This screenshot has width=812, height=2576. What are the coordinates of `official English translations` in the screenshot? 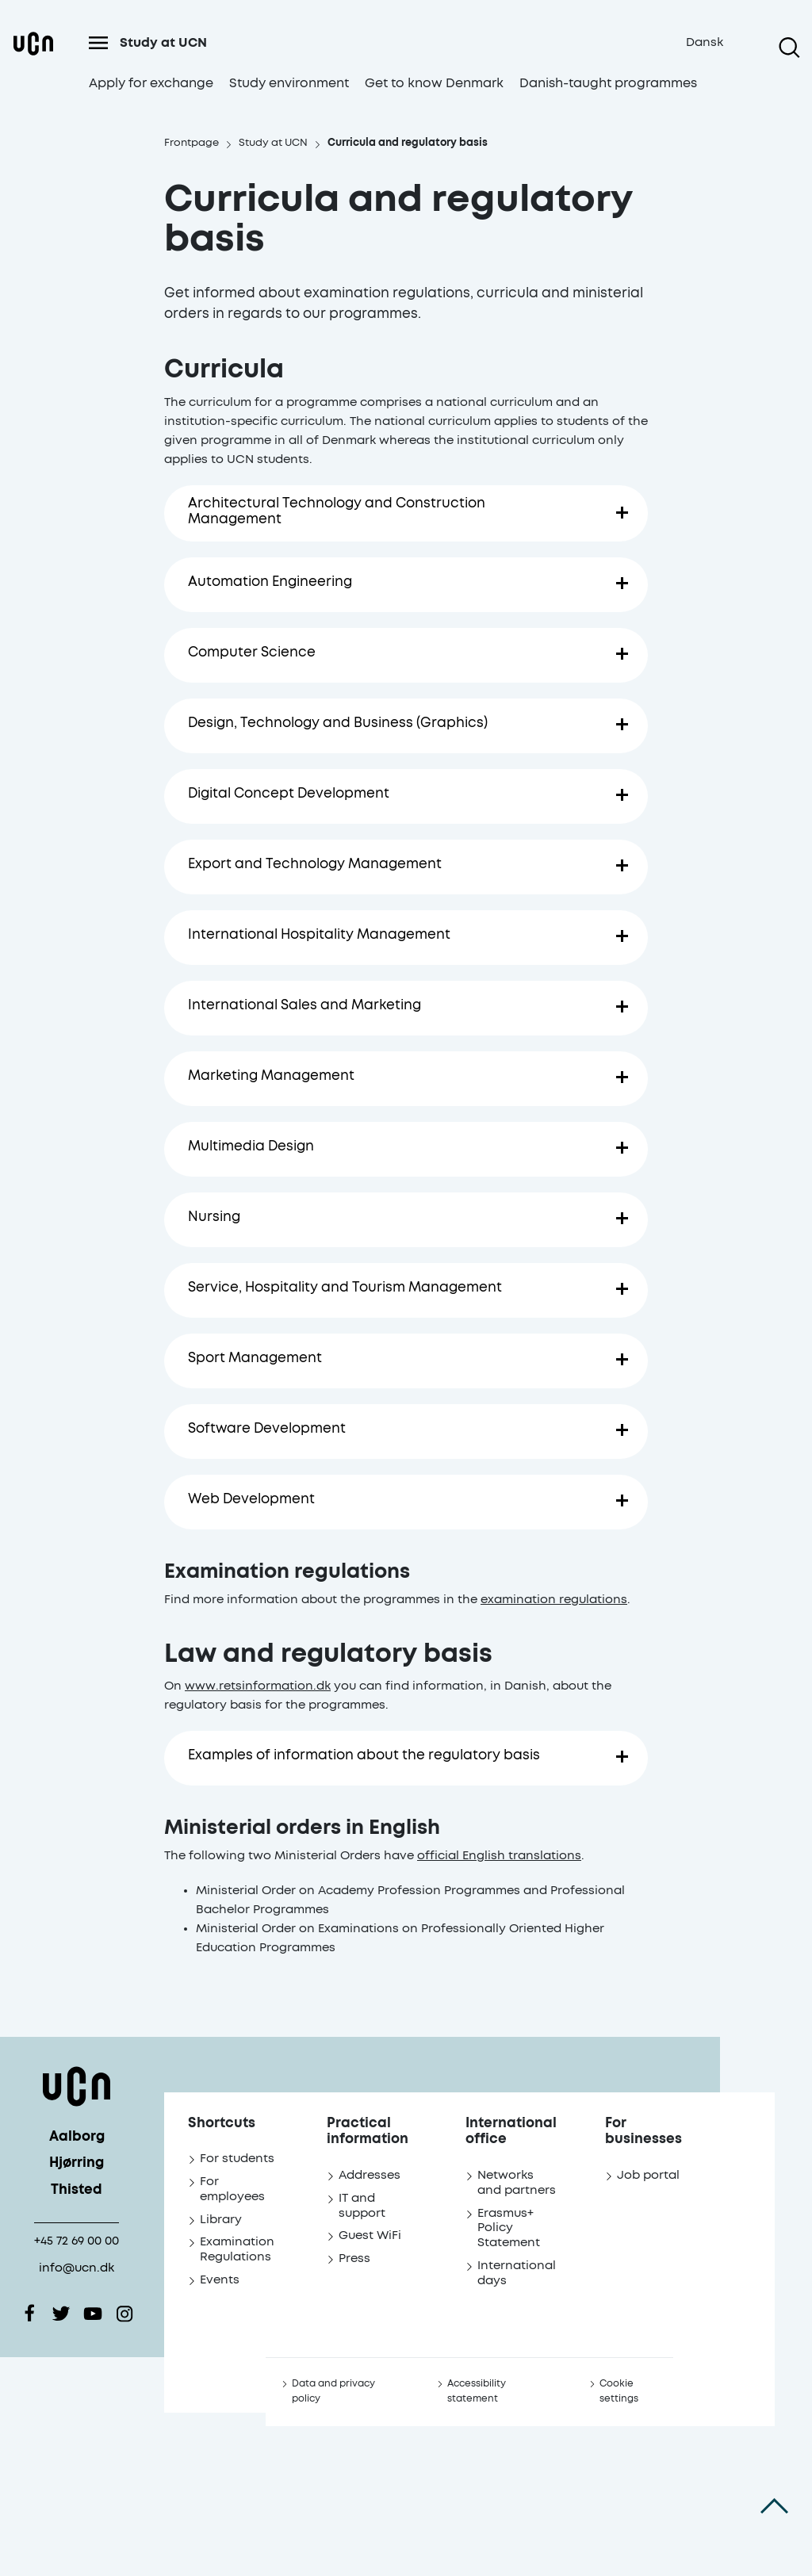 It's located at (499, 1850).